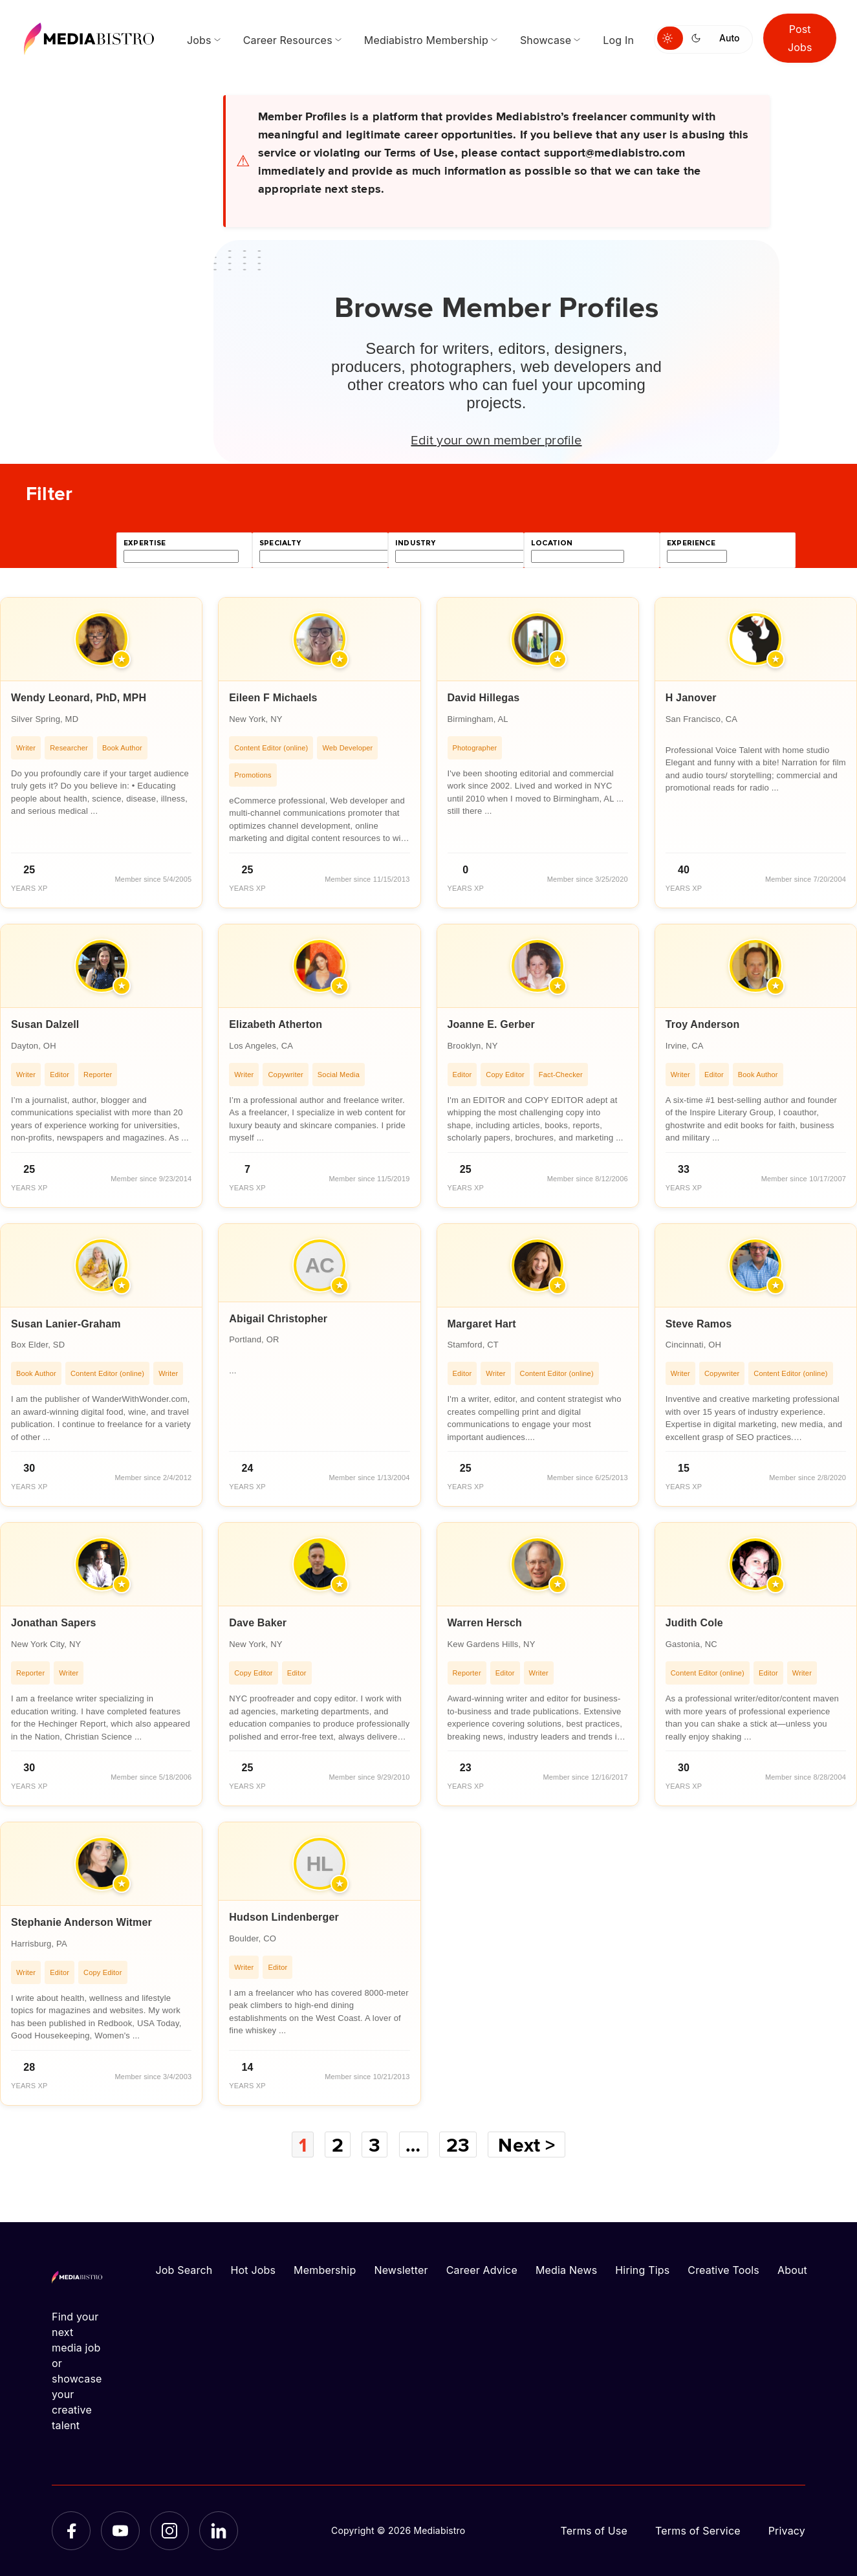 The height and width of the screenshot is (2576, 857). Describe the element at coordinates (723, 2270) in the screenshot. I see `Creative Tools` at that location.